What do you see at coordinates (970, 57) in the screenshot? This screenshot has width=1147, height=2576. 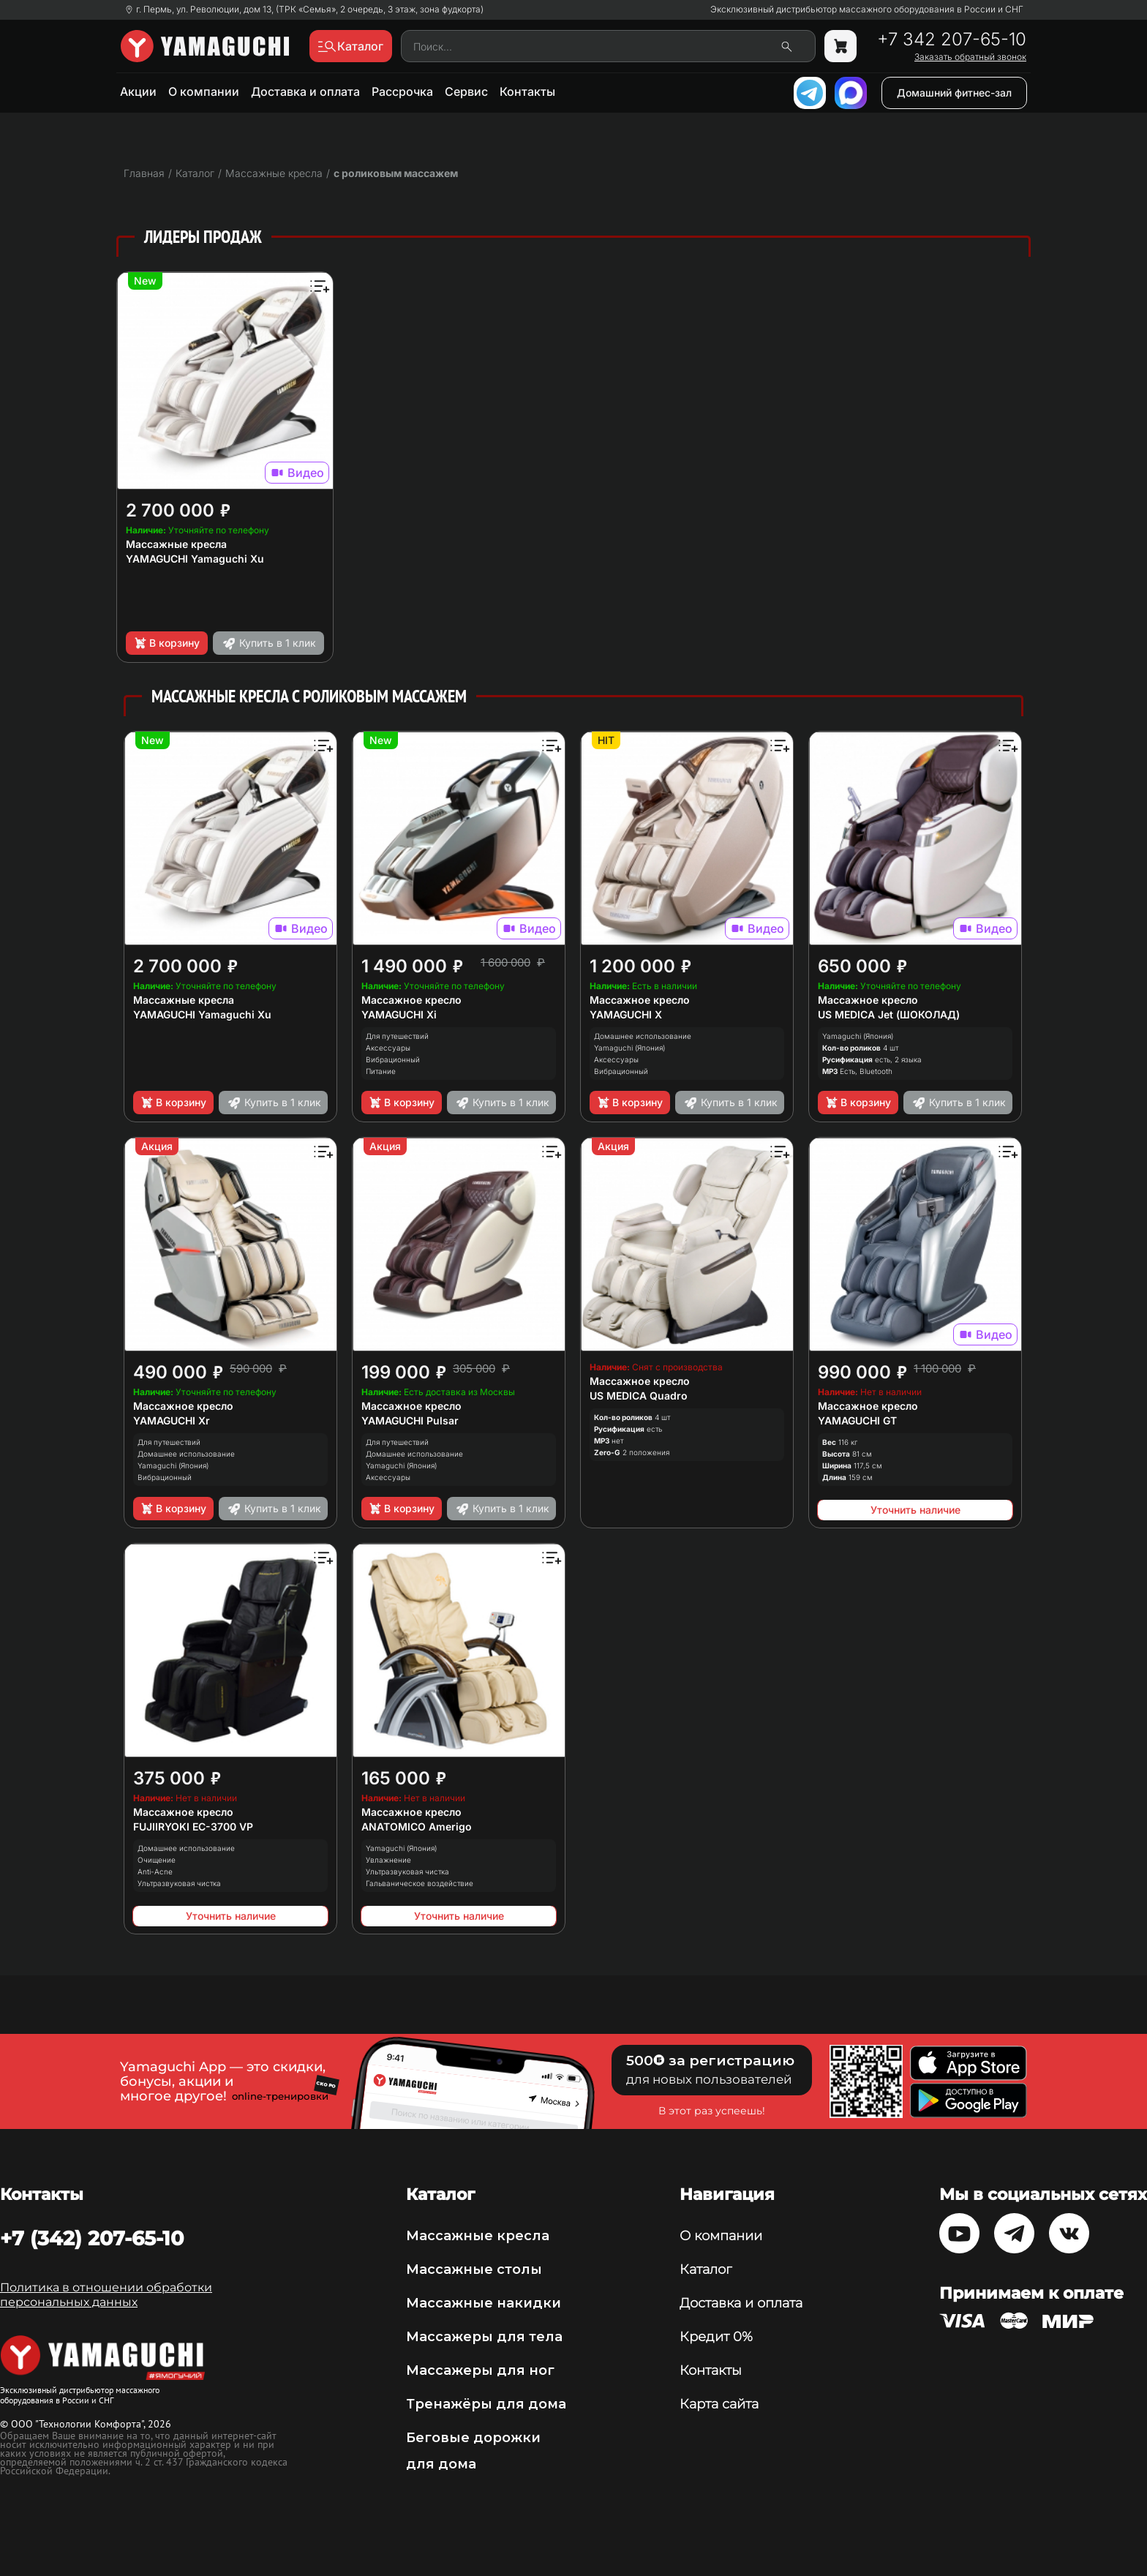 I see `Заказать обратный звонок` at bounding box center [970, 57].